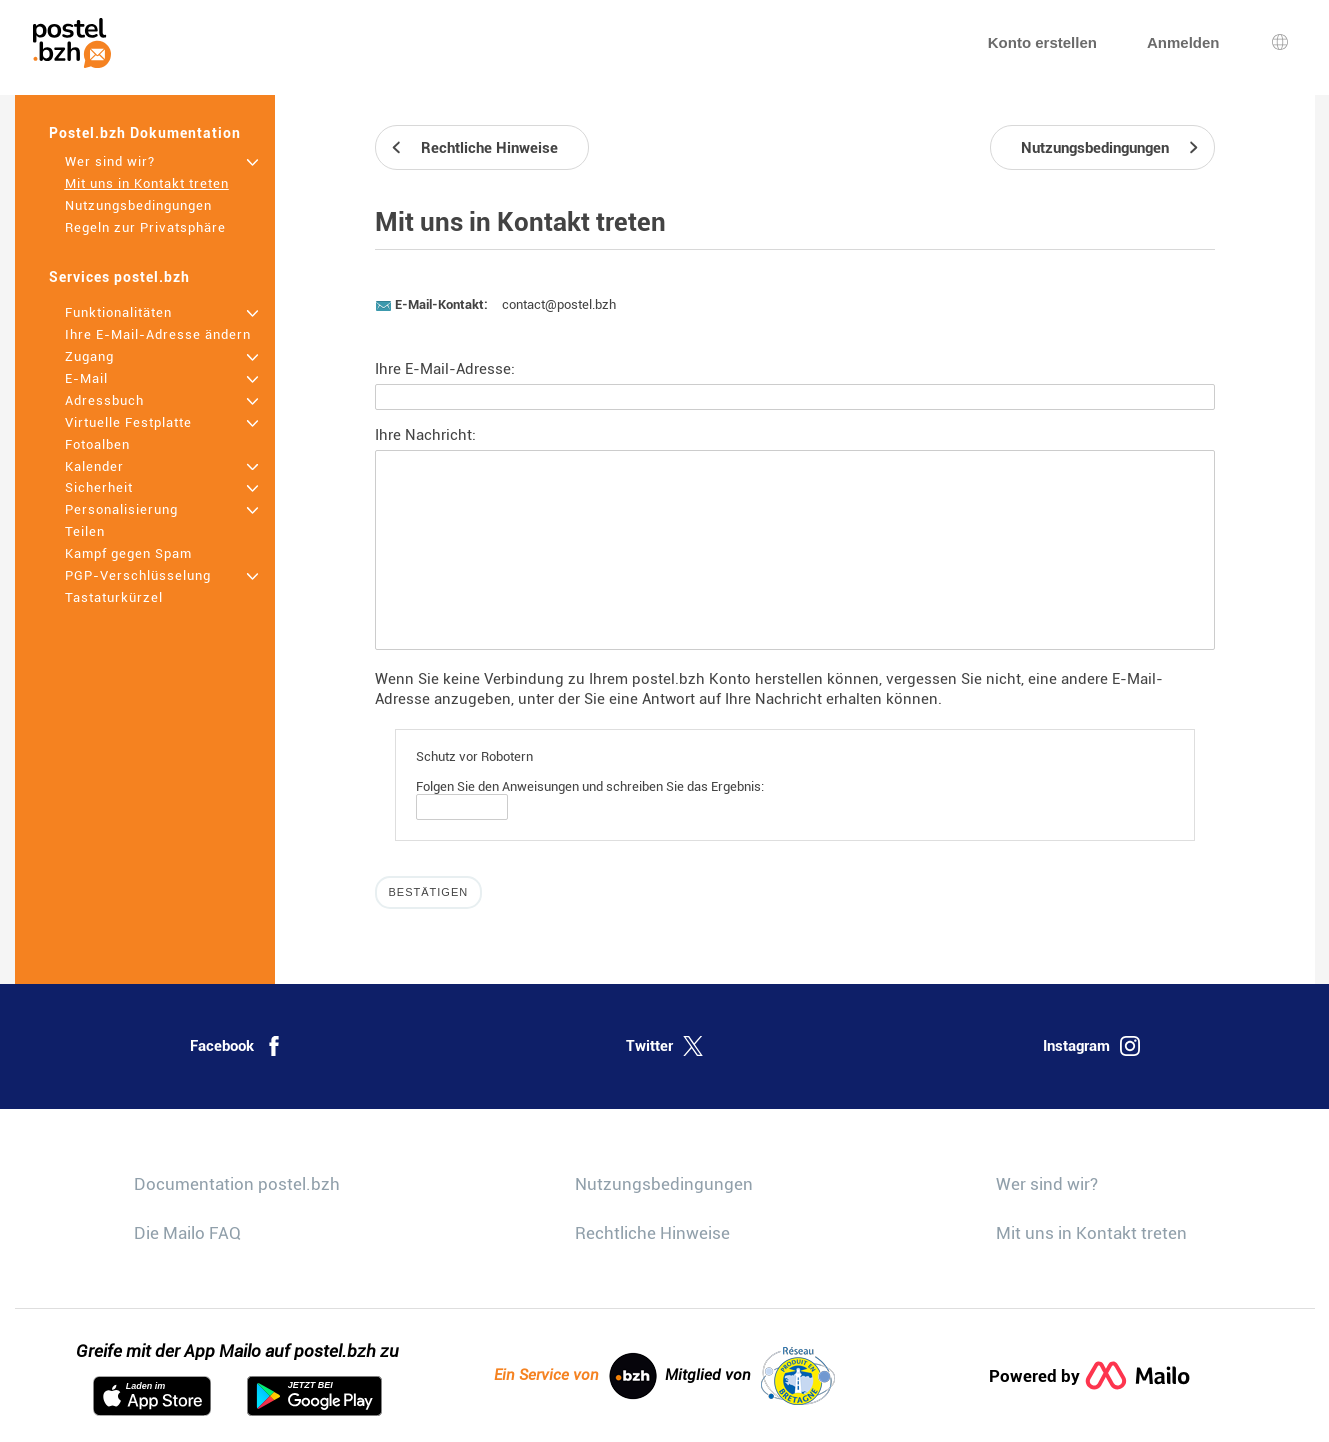  What do you see at coordinates (664, 1046) in the screenshot?
I see `Twitter` at bounding box center [664, 1046].